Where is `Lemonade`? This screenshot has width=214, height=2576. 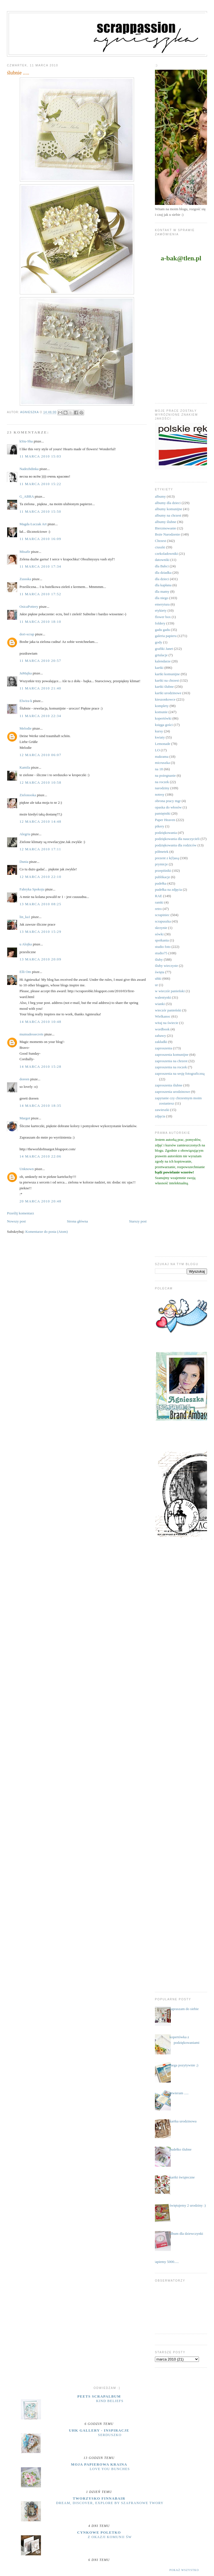 Lemonade is located at coordinates (162, 744).